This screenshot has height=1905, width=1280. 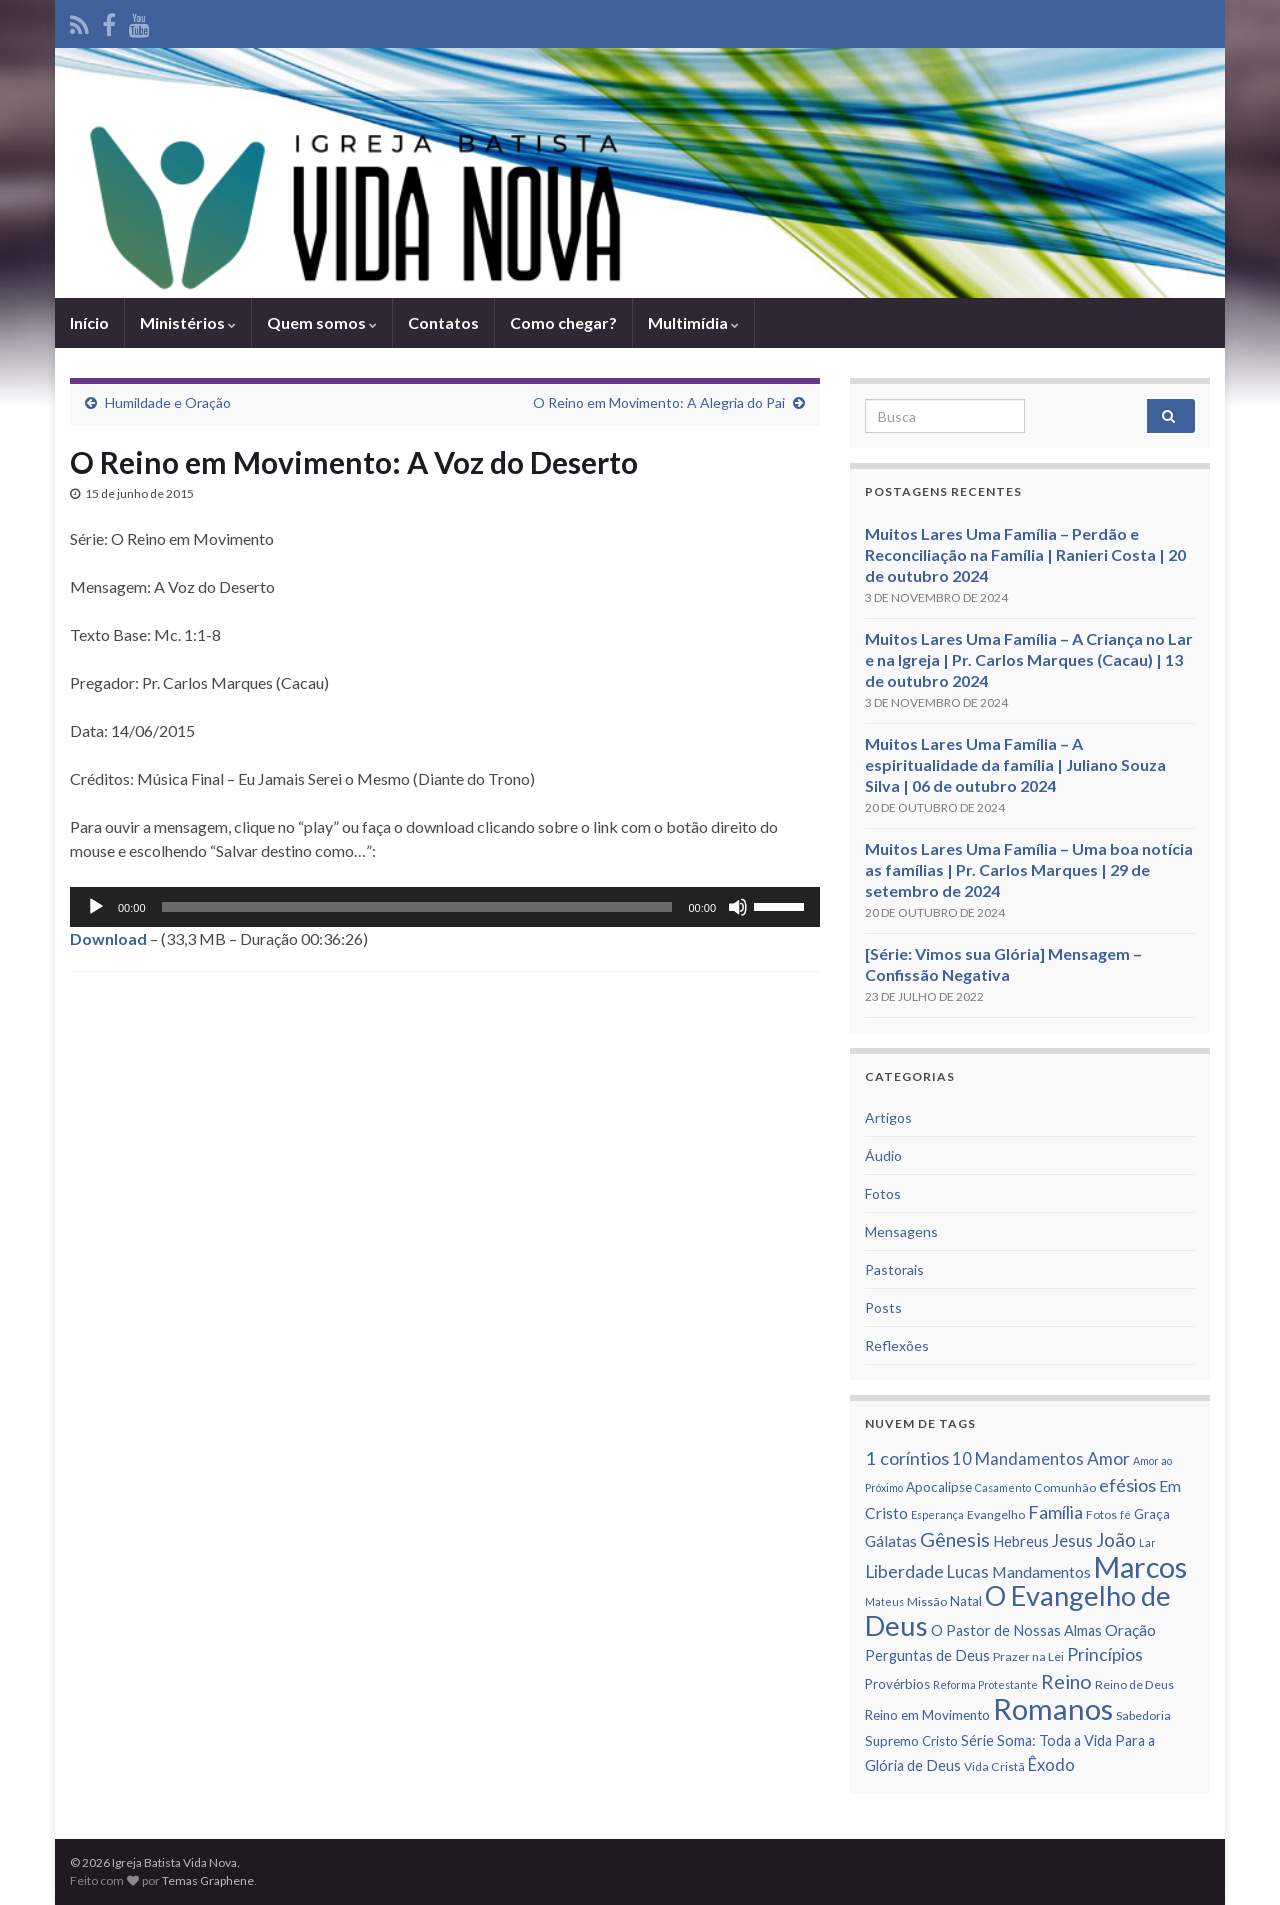 I want to click on 10 Mandamentos [10 Mandamentos (10 itens)], so click(x=1018, y=1459).